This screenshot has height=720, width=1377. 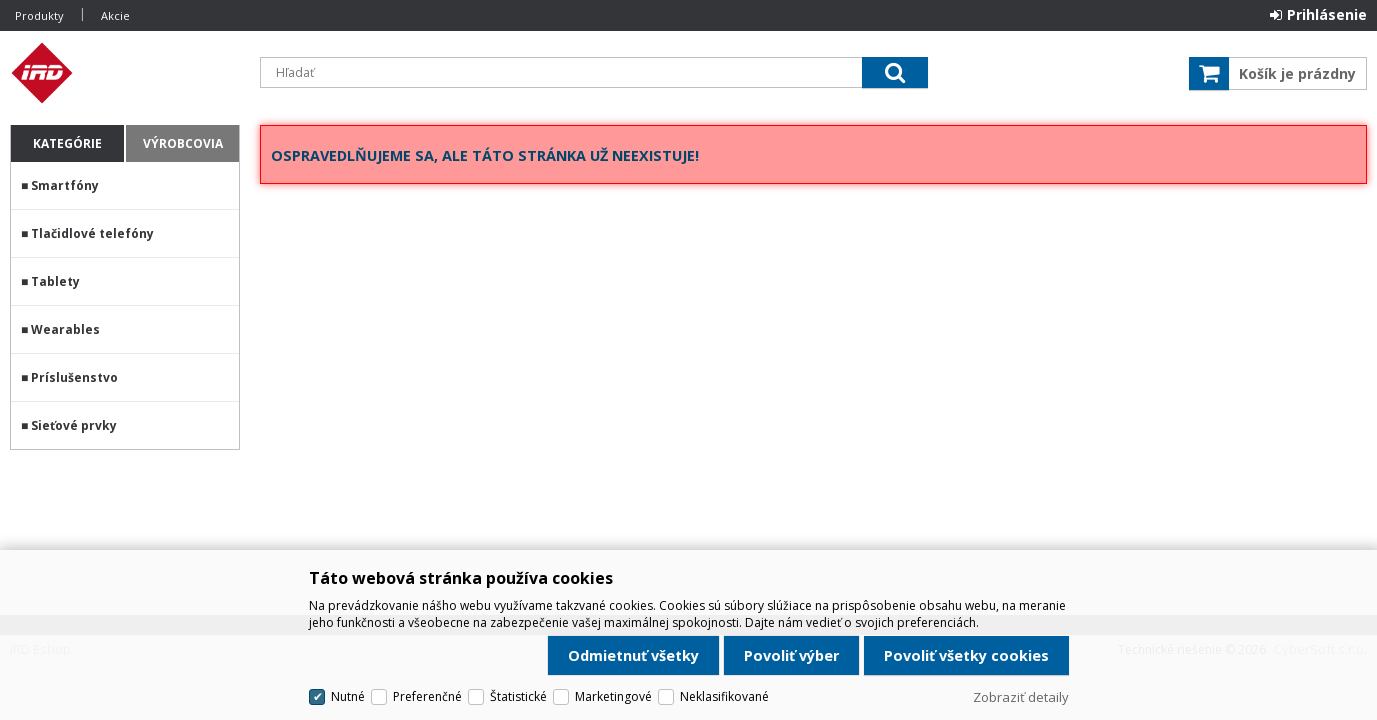 I want to click on Wearables, so click(x=65, y=329).